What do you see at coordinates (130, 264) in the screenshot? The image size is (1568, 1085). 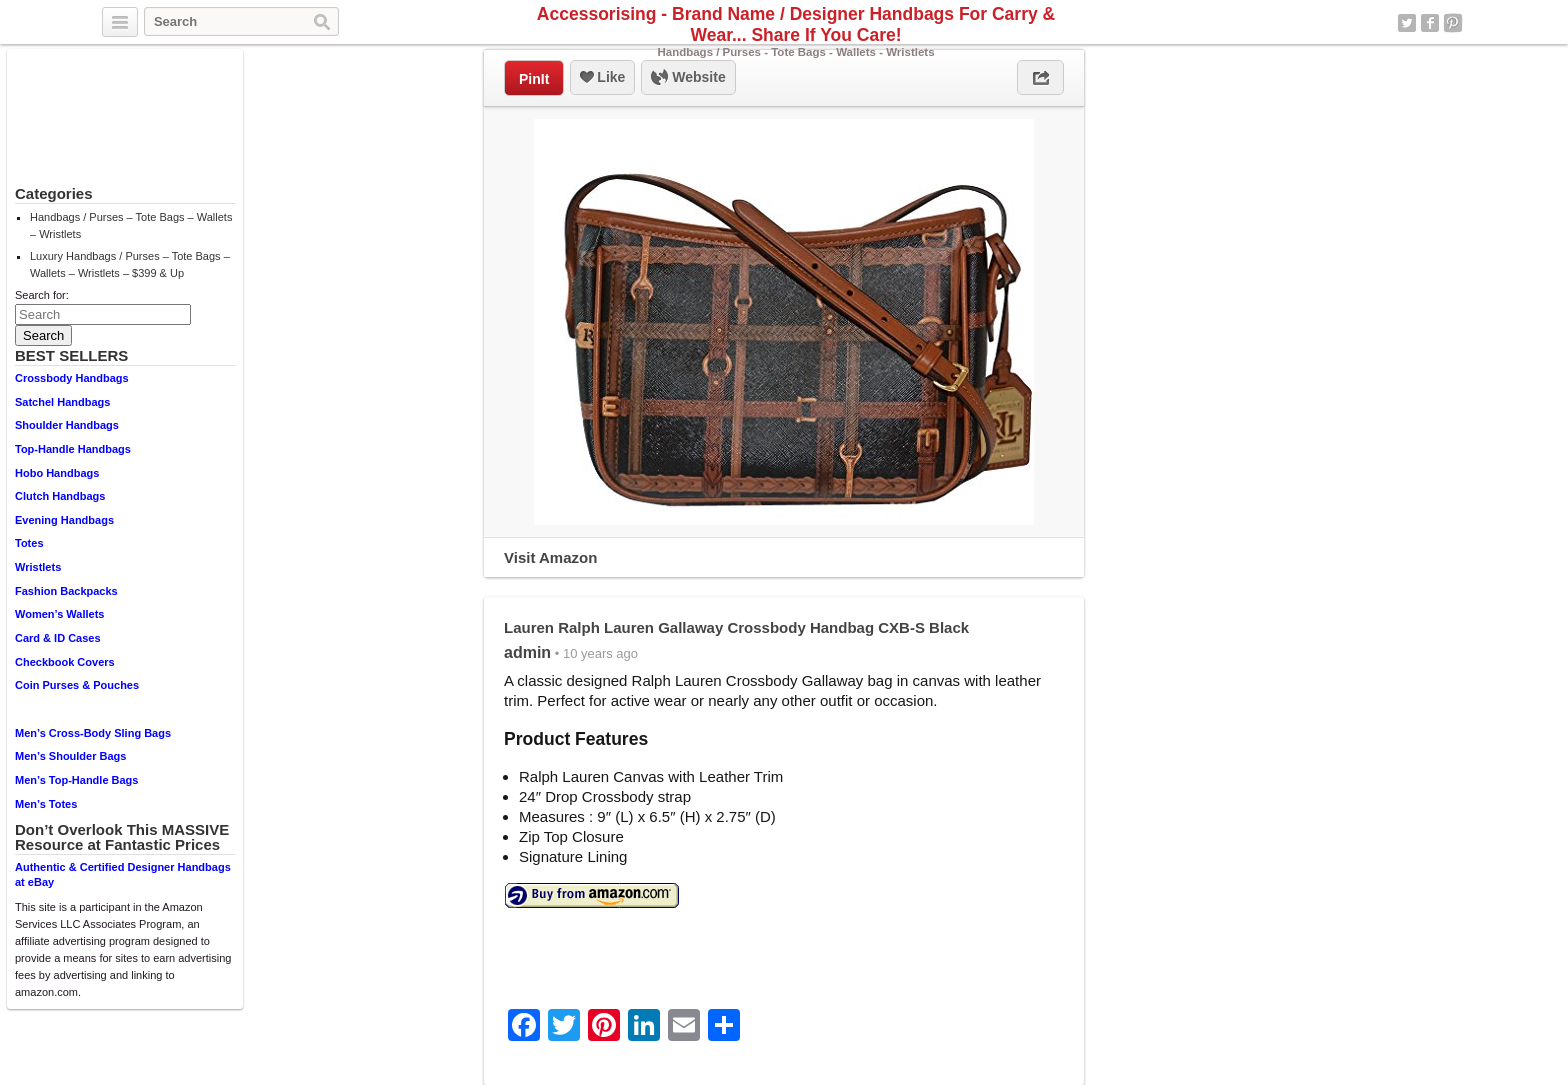 I see `Luxury Handbags / Purses – Tote Bags – Wallets – Wristlets – $399 & Up` at bounding box center [130, 264].